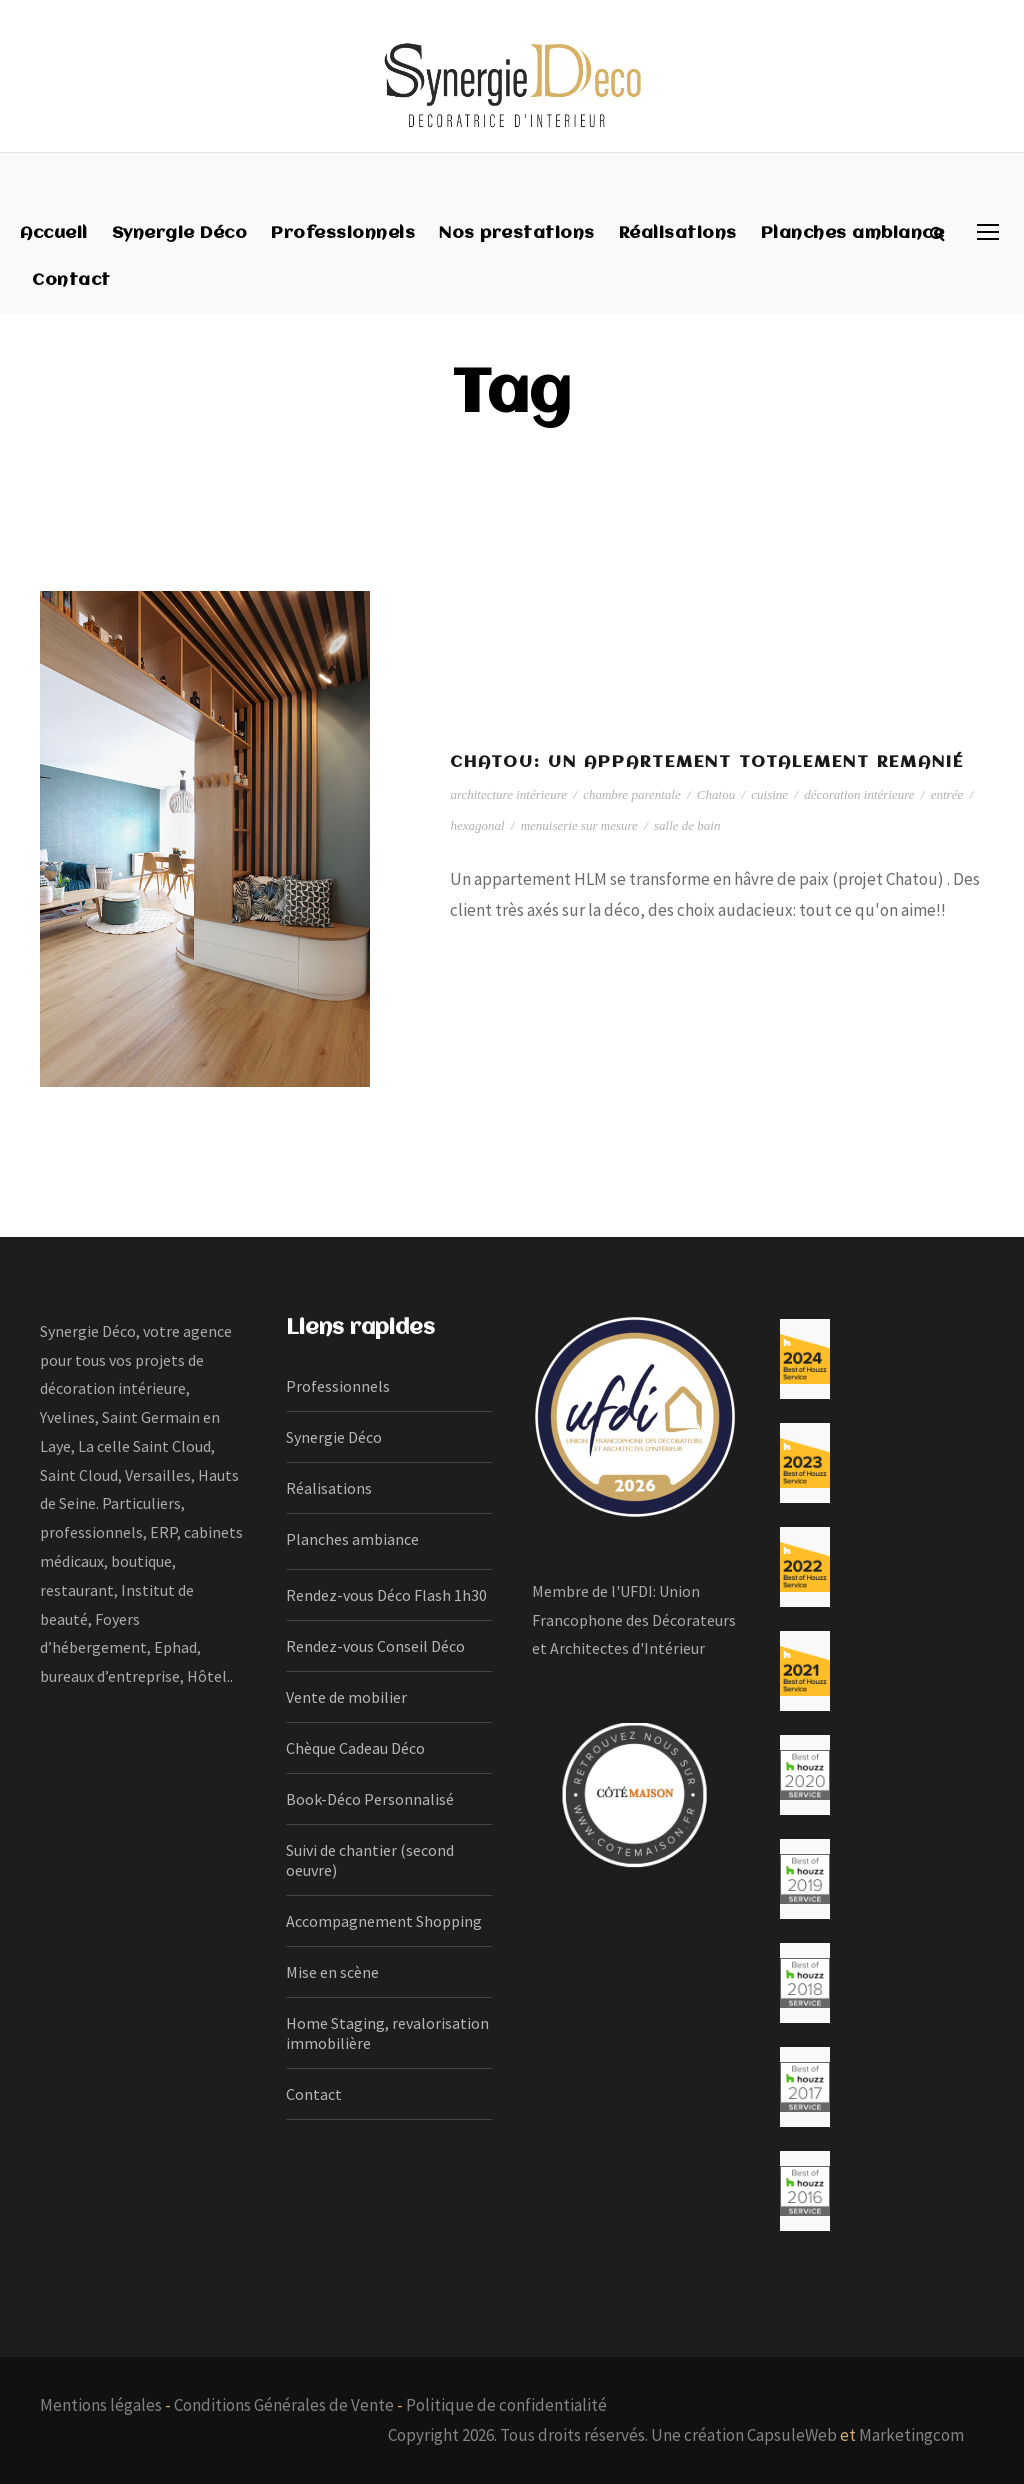  Describe the element at coordinates (678, 233) in the screenshot. I see `Réalisations` at that location.